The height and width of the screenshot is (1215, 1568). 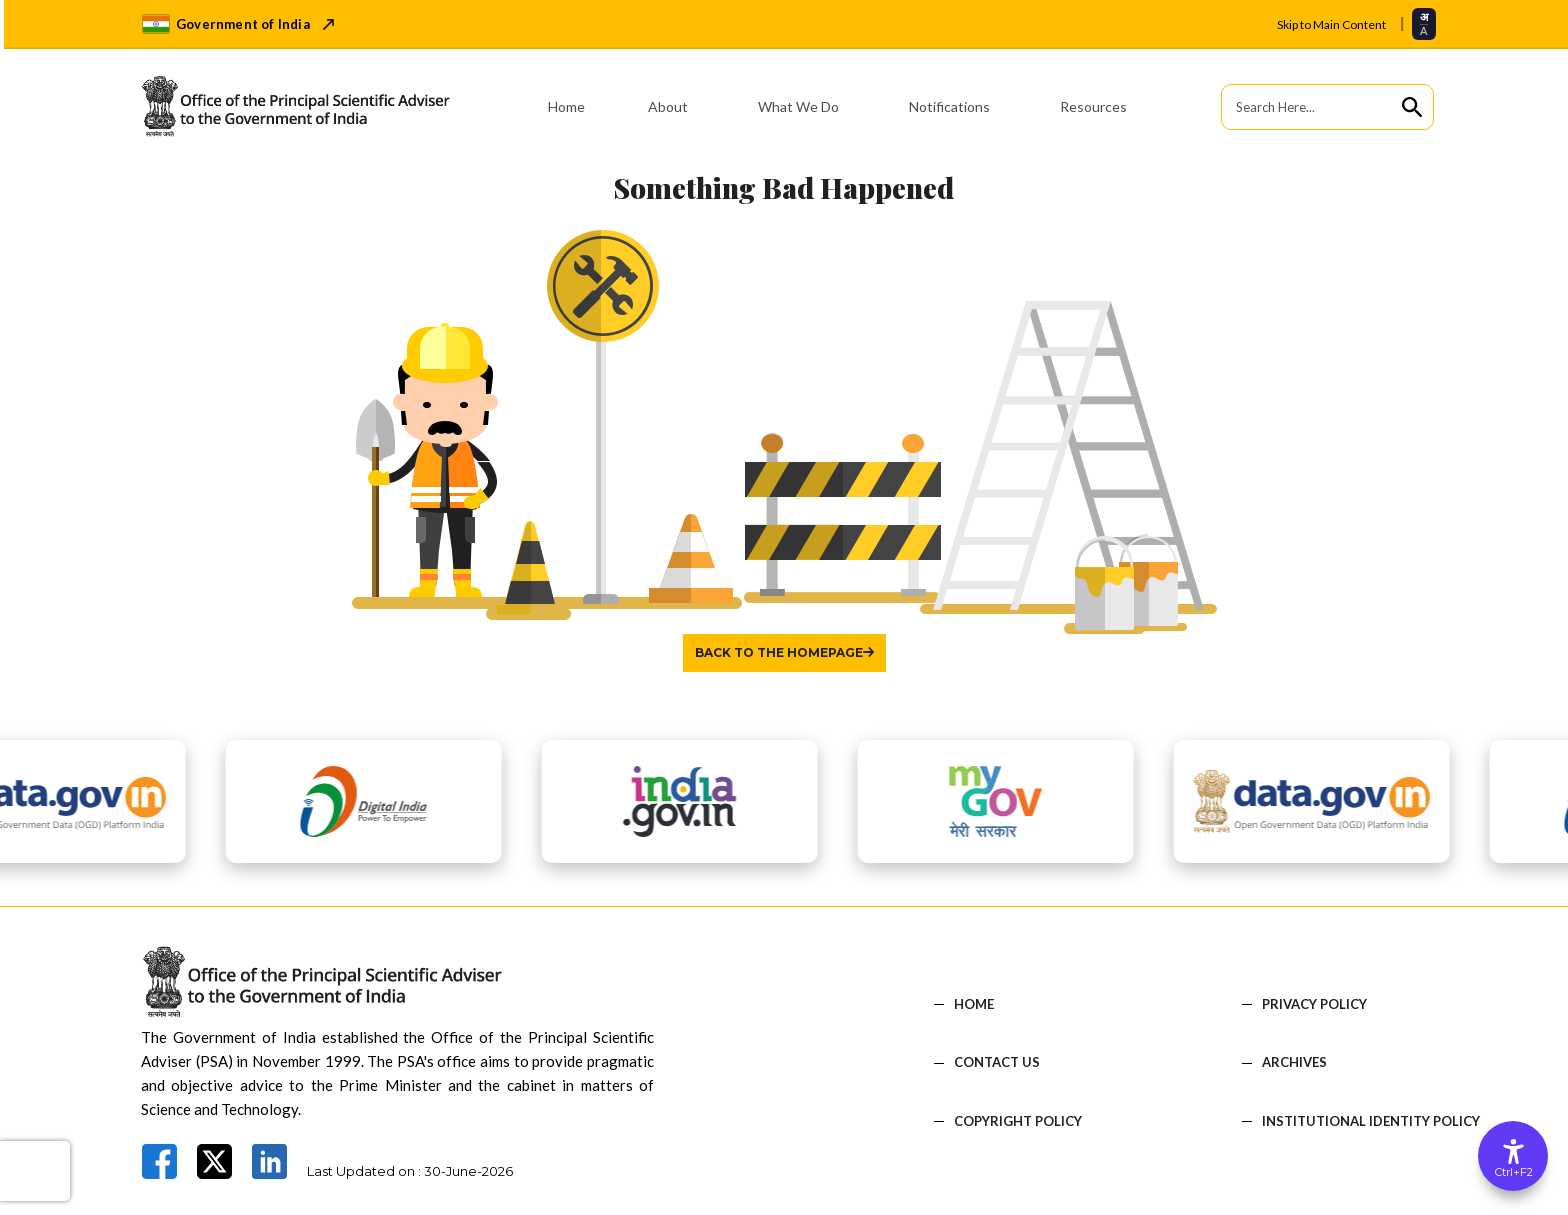 What do you see at coordinates (997, 1062) in the screenshot?
I see `CONTACT US` at bounding box center [997, 1062].